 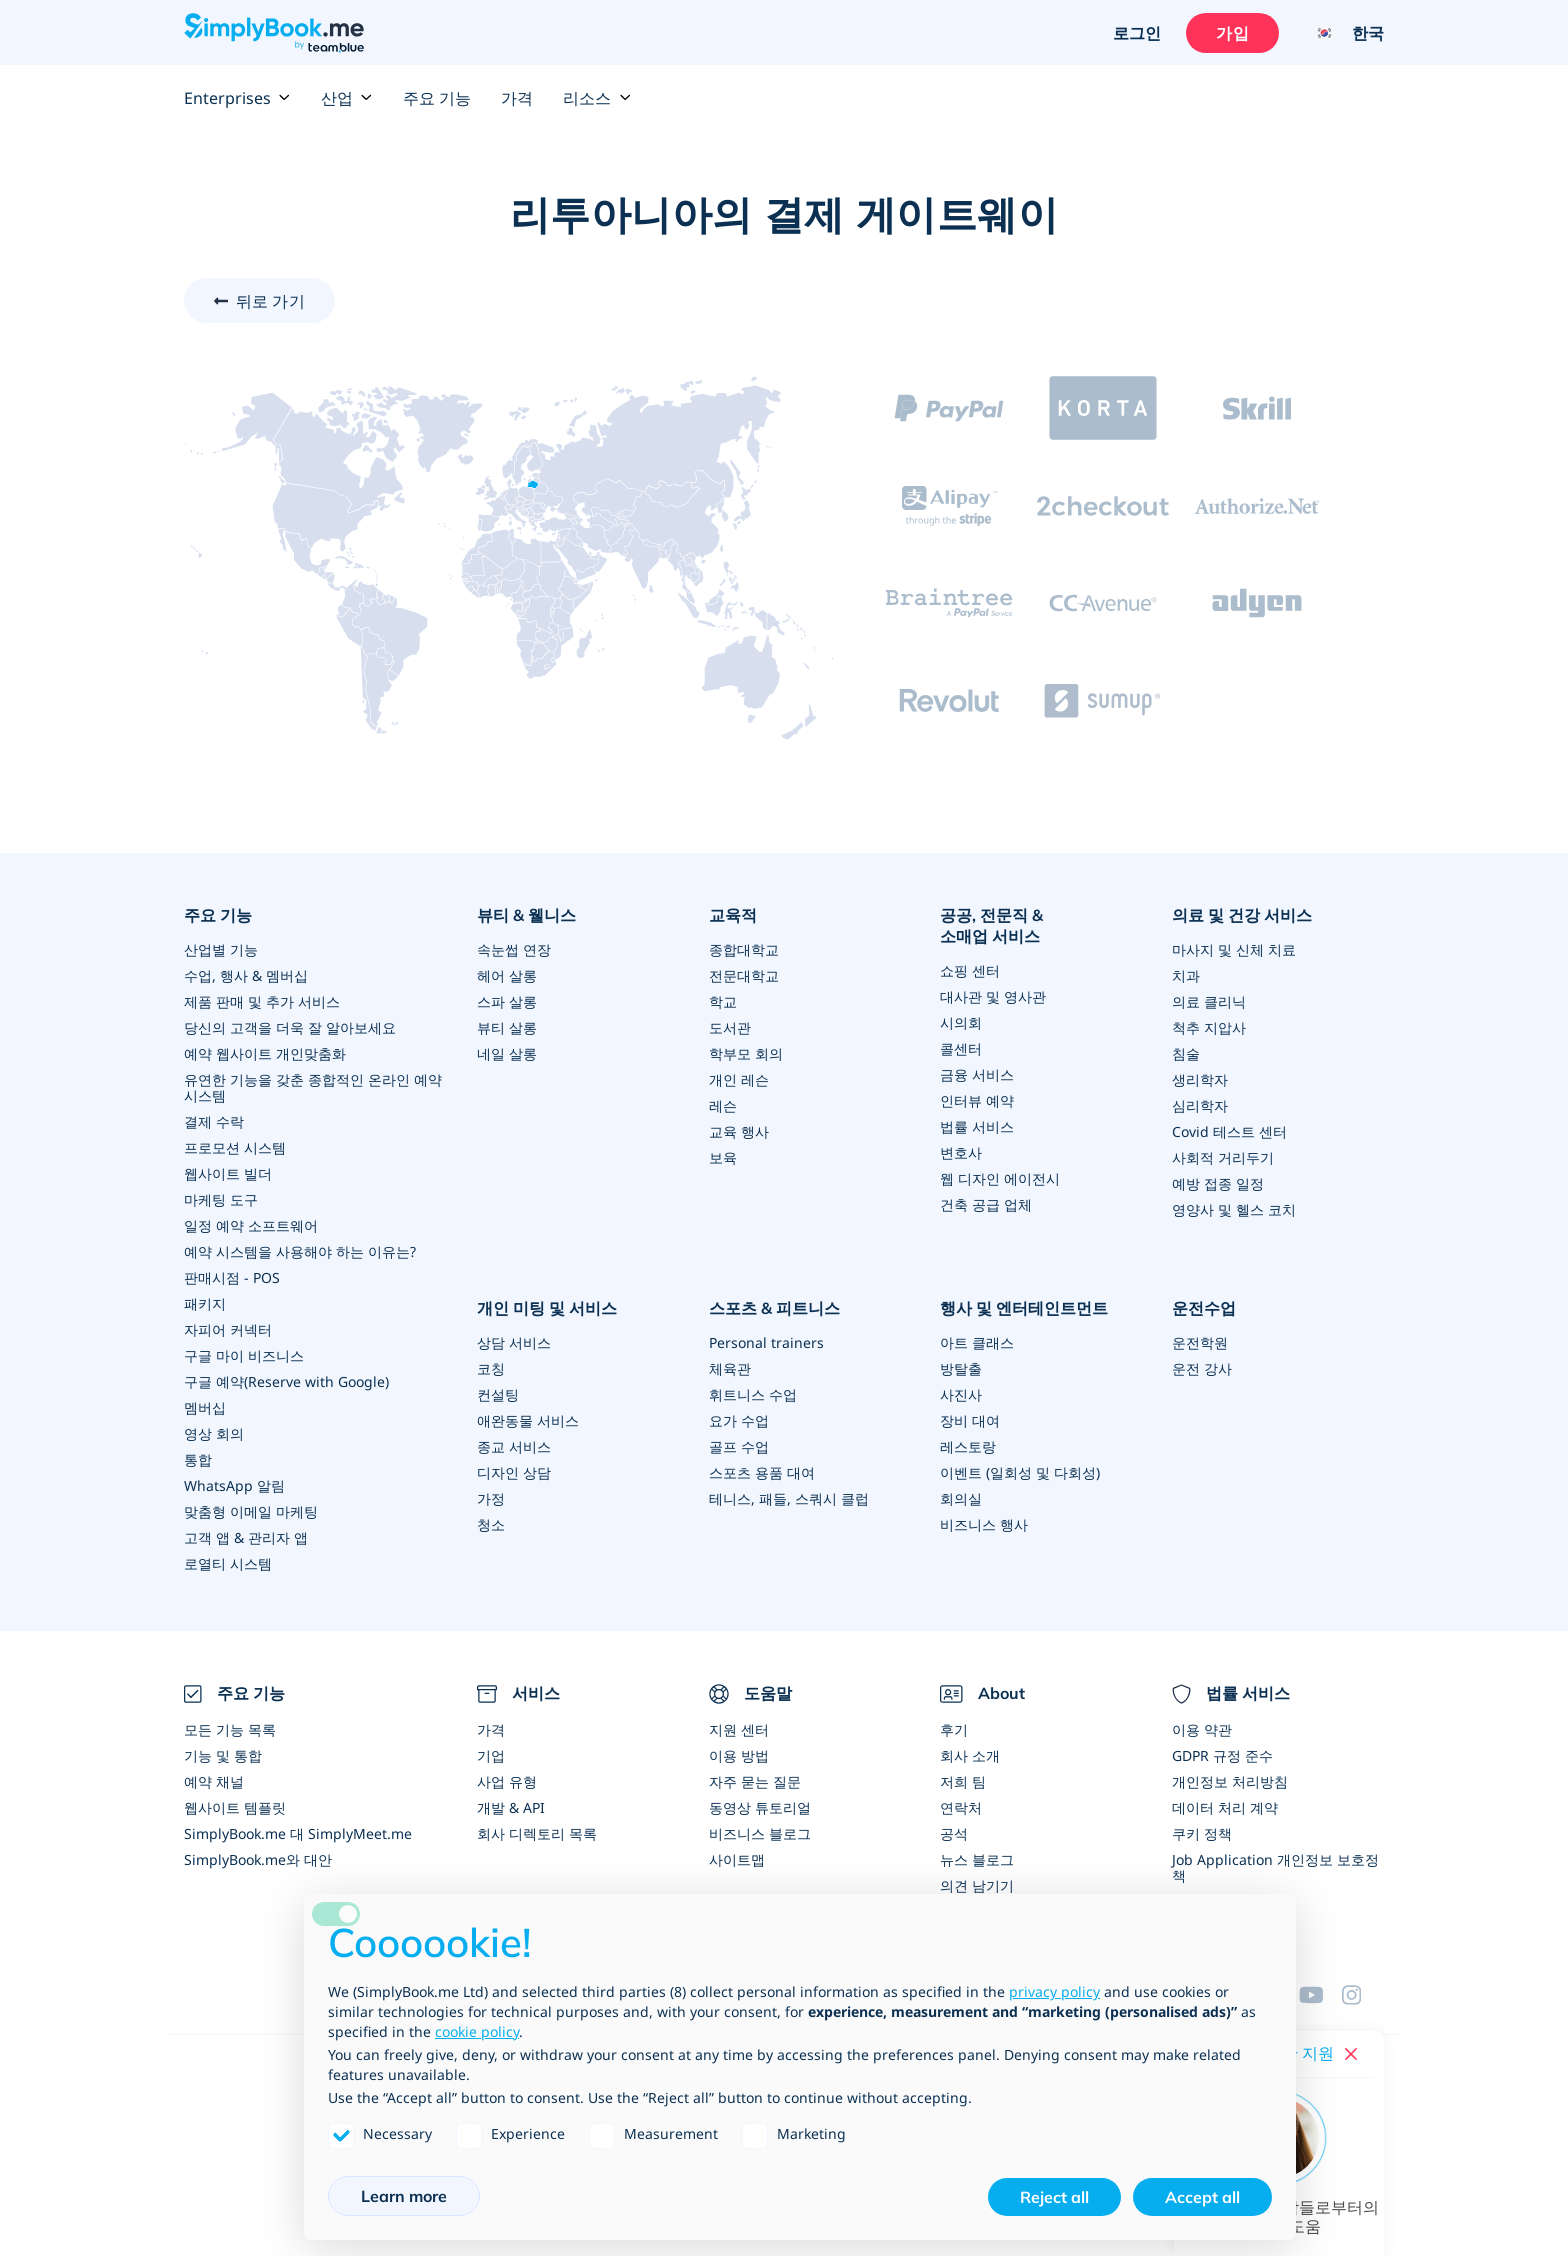 What do you see at coordinates (1202, 1368) in the screenshot?
I see `운전 강사` at bounding box center [1202, 1368].